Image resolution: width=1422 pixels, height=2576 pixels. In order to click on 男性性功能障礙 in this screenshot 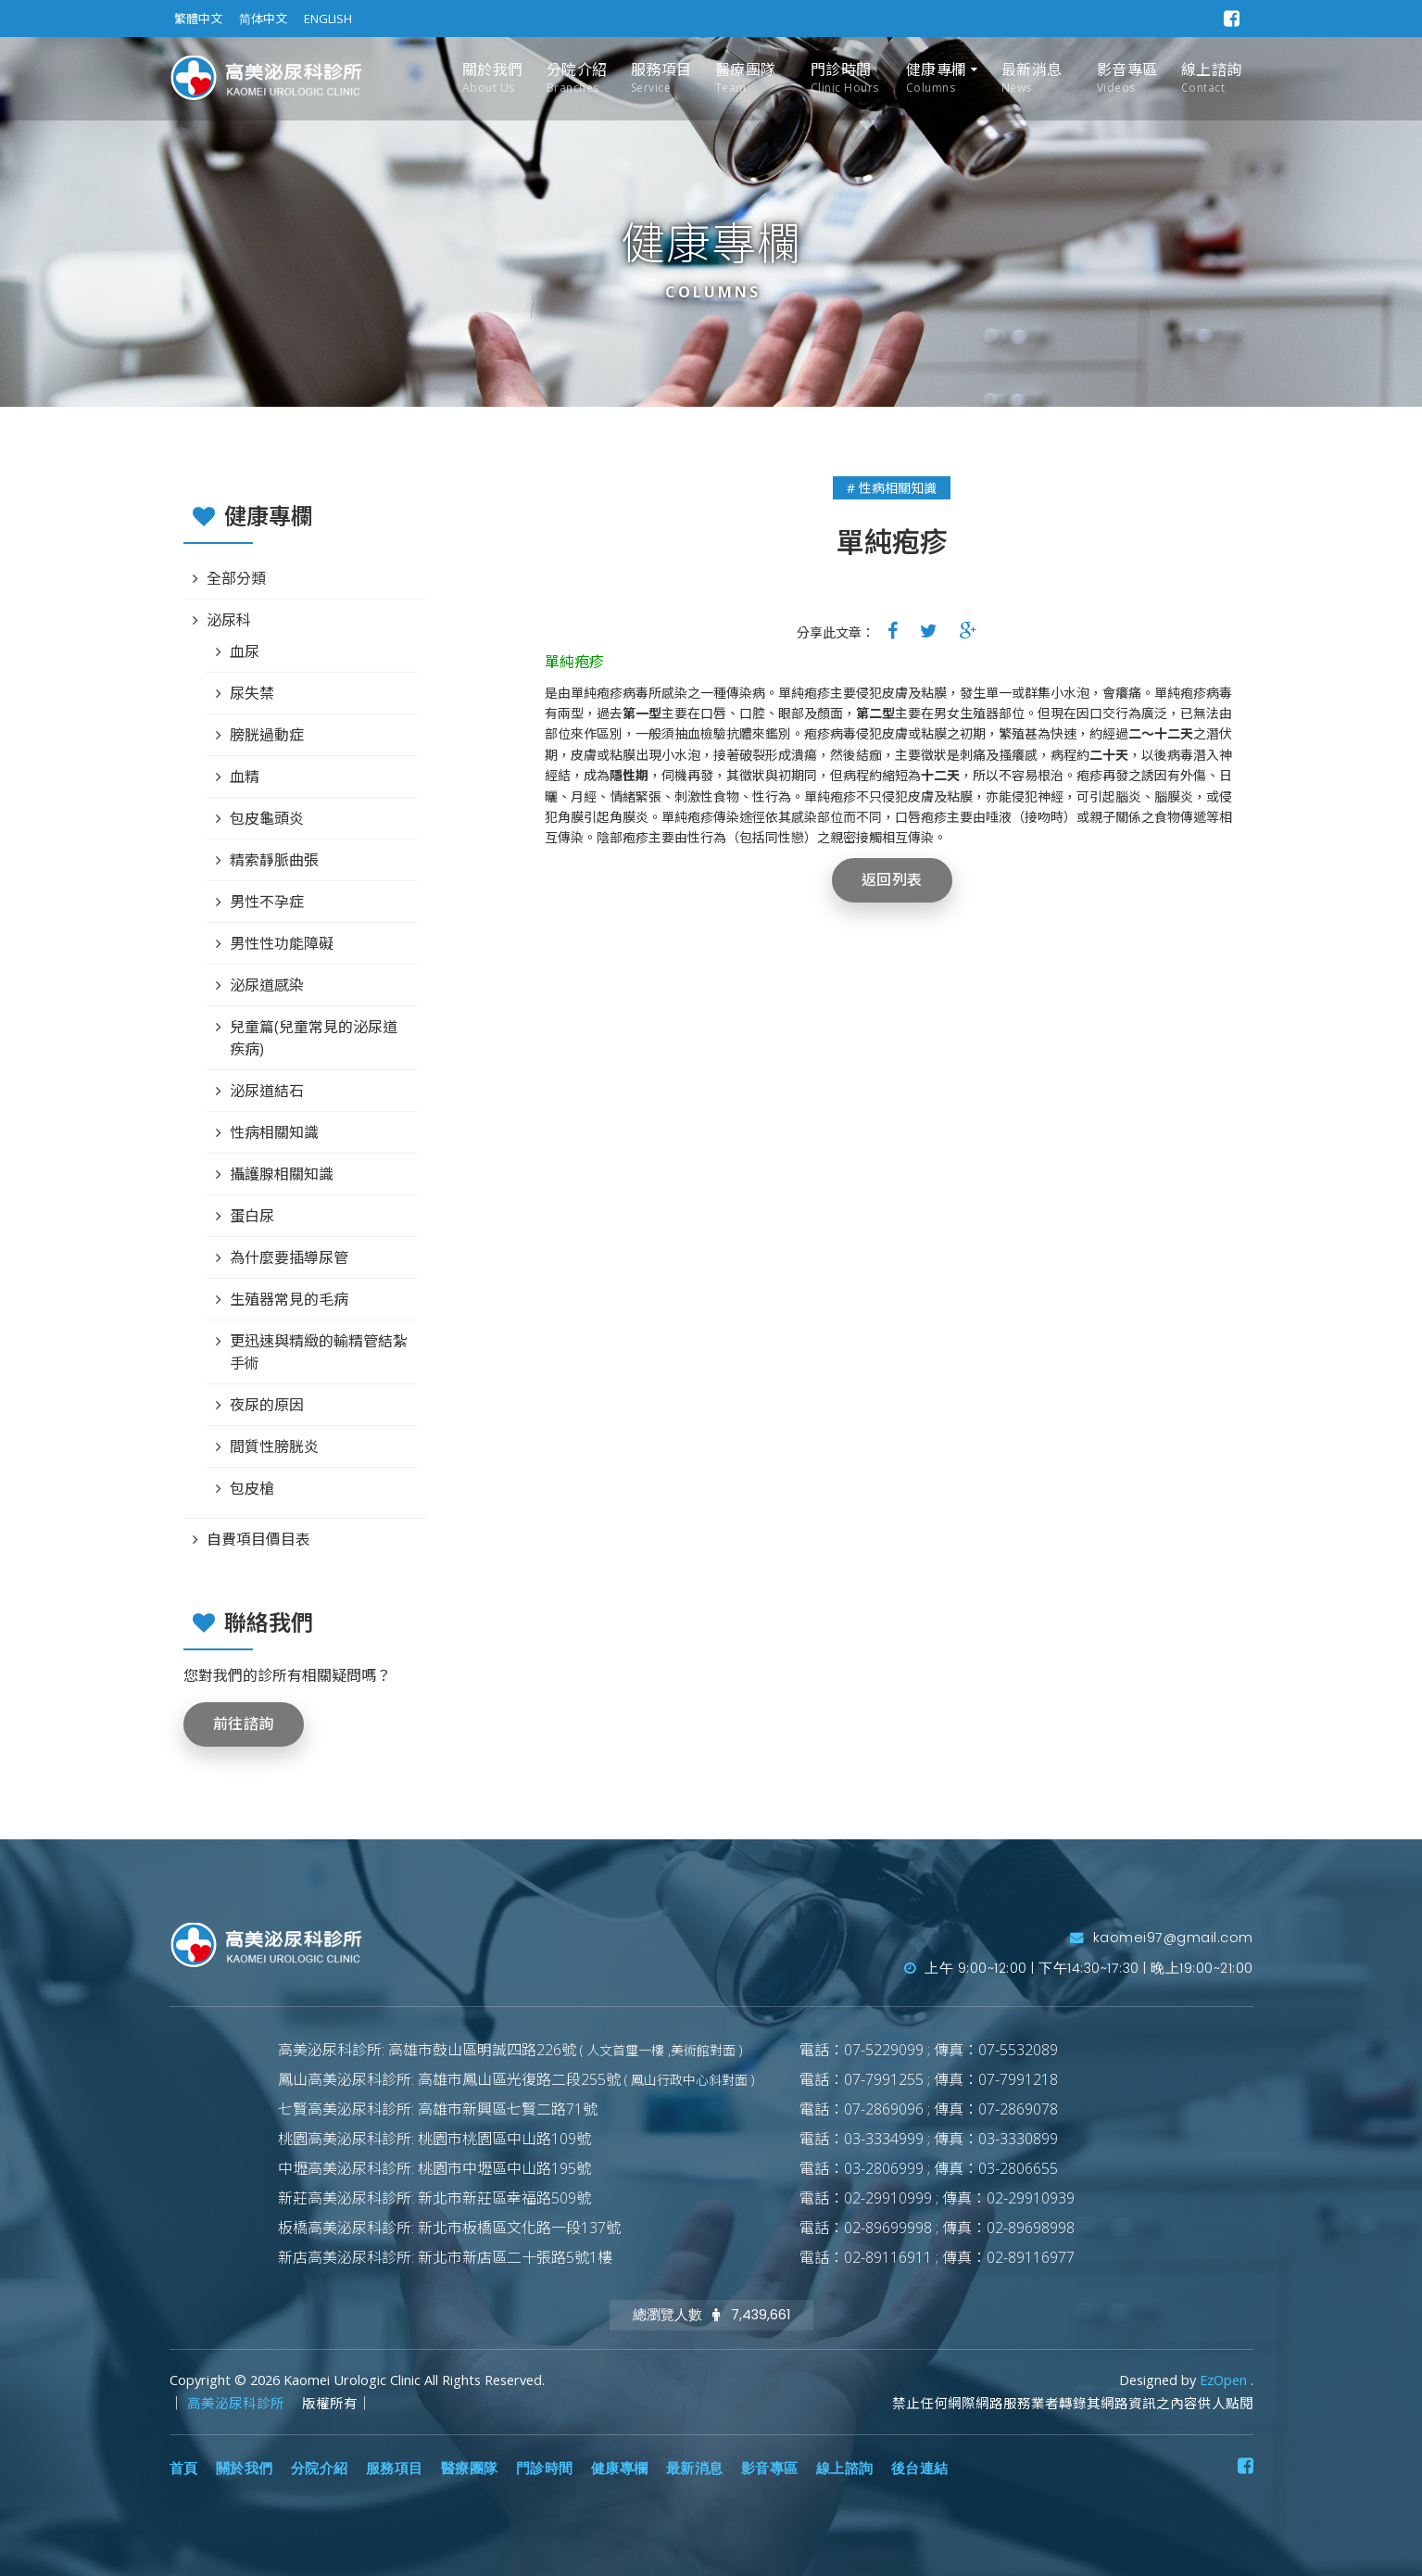, I will do `click(281, 943)`.